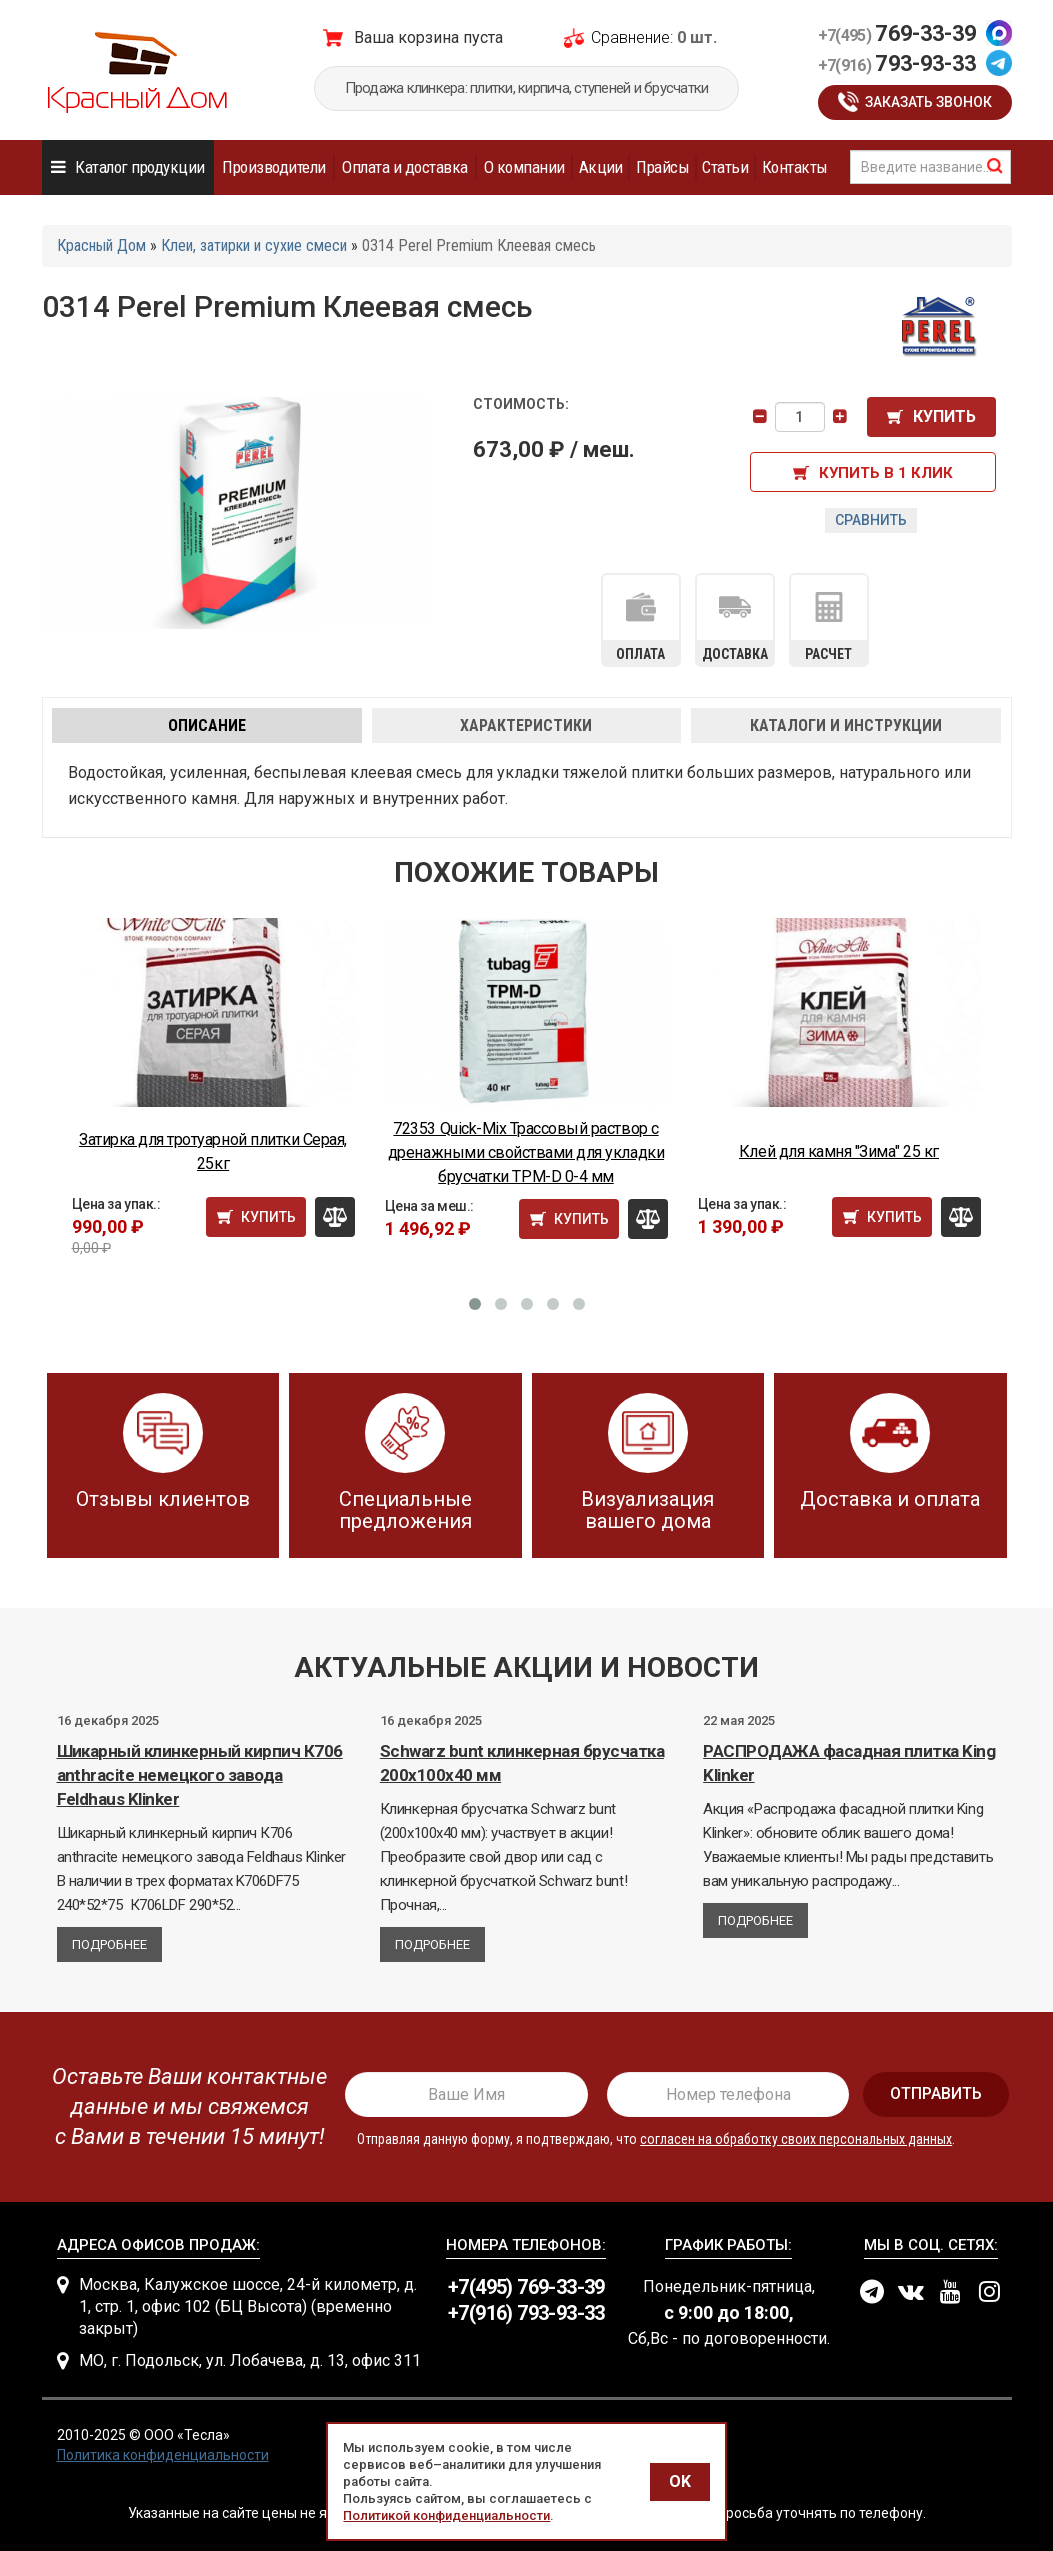  Describe the element at coordinates (632, 37) in the screenshot. I see `Сравнение:` at that location.